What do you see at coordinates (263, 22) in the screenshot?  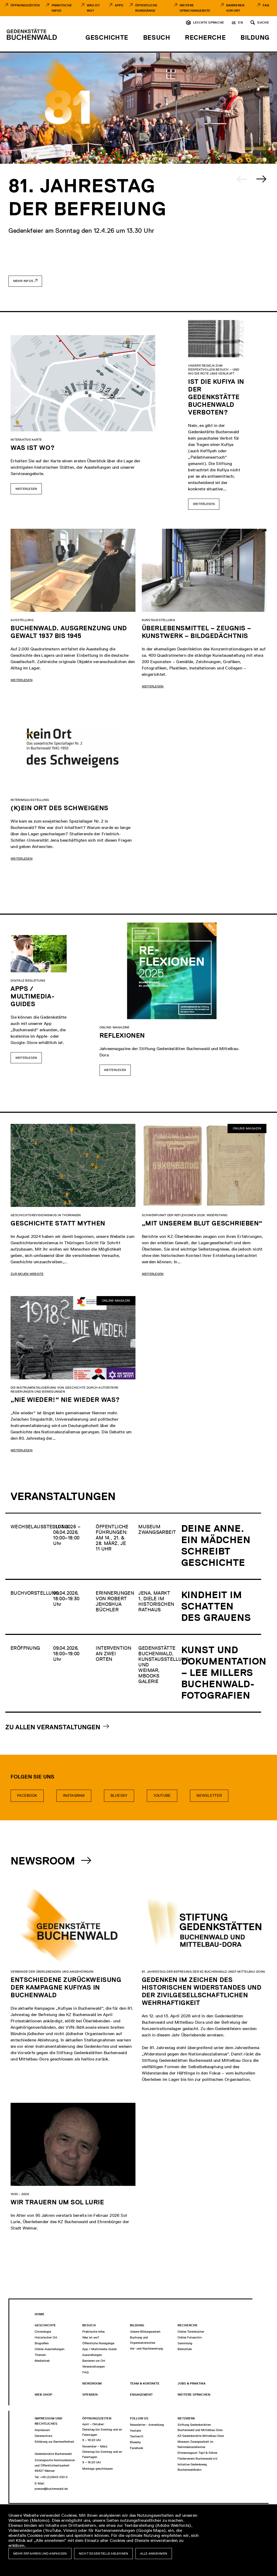 I see `Suche` at bounding box center [263, 22].